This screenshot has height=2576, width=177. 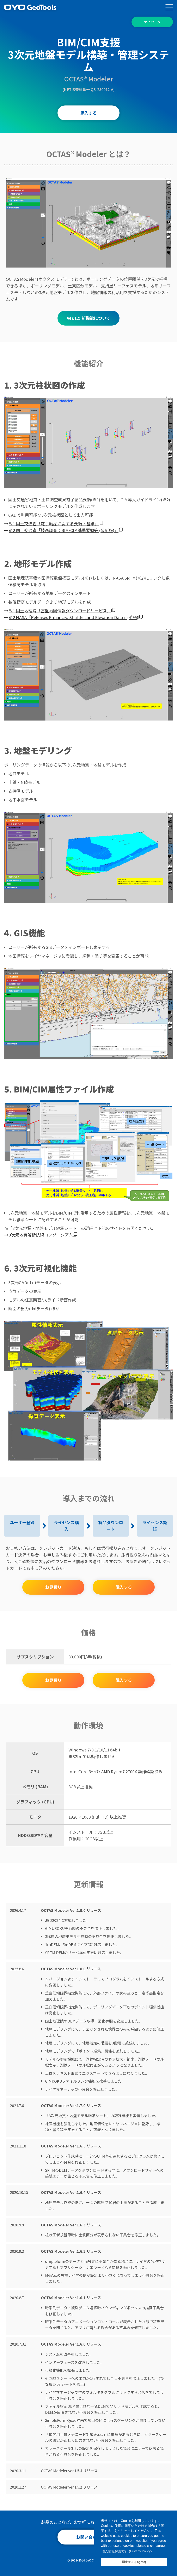 What do you see at coordinates (88, 2537) in the screenshot?
I see `お問い合わせ` at bounding box center [88, 2537].